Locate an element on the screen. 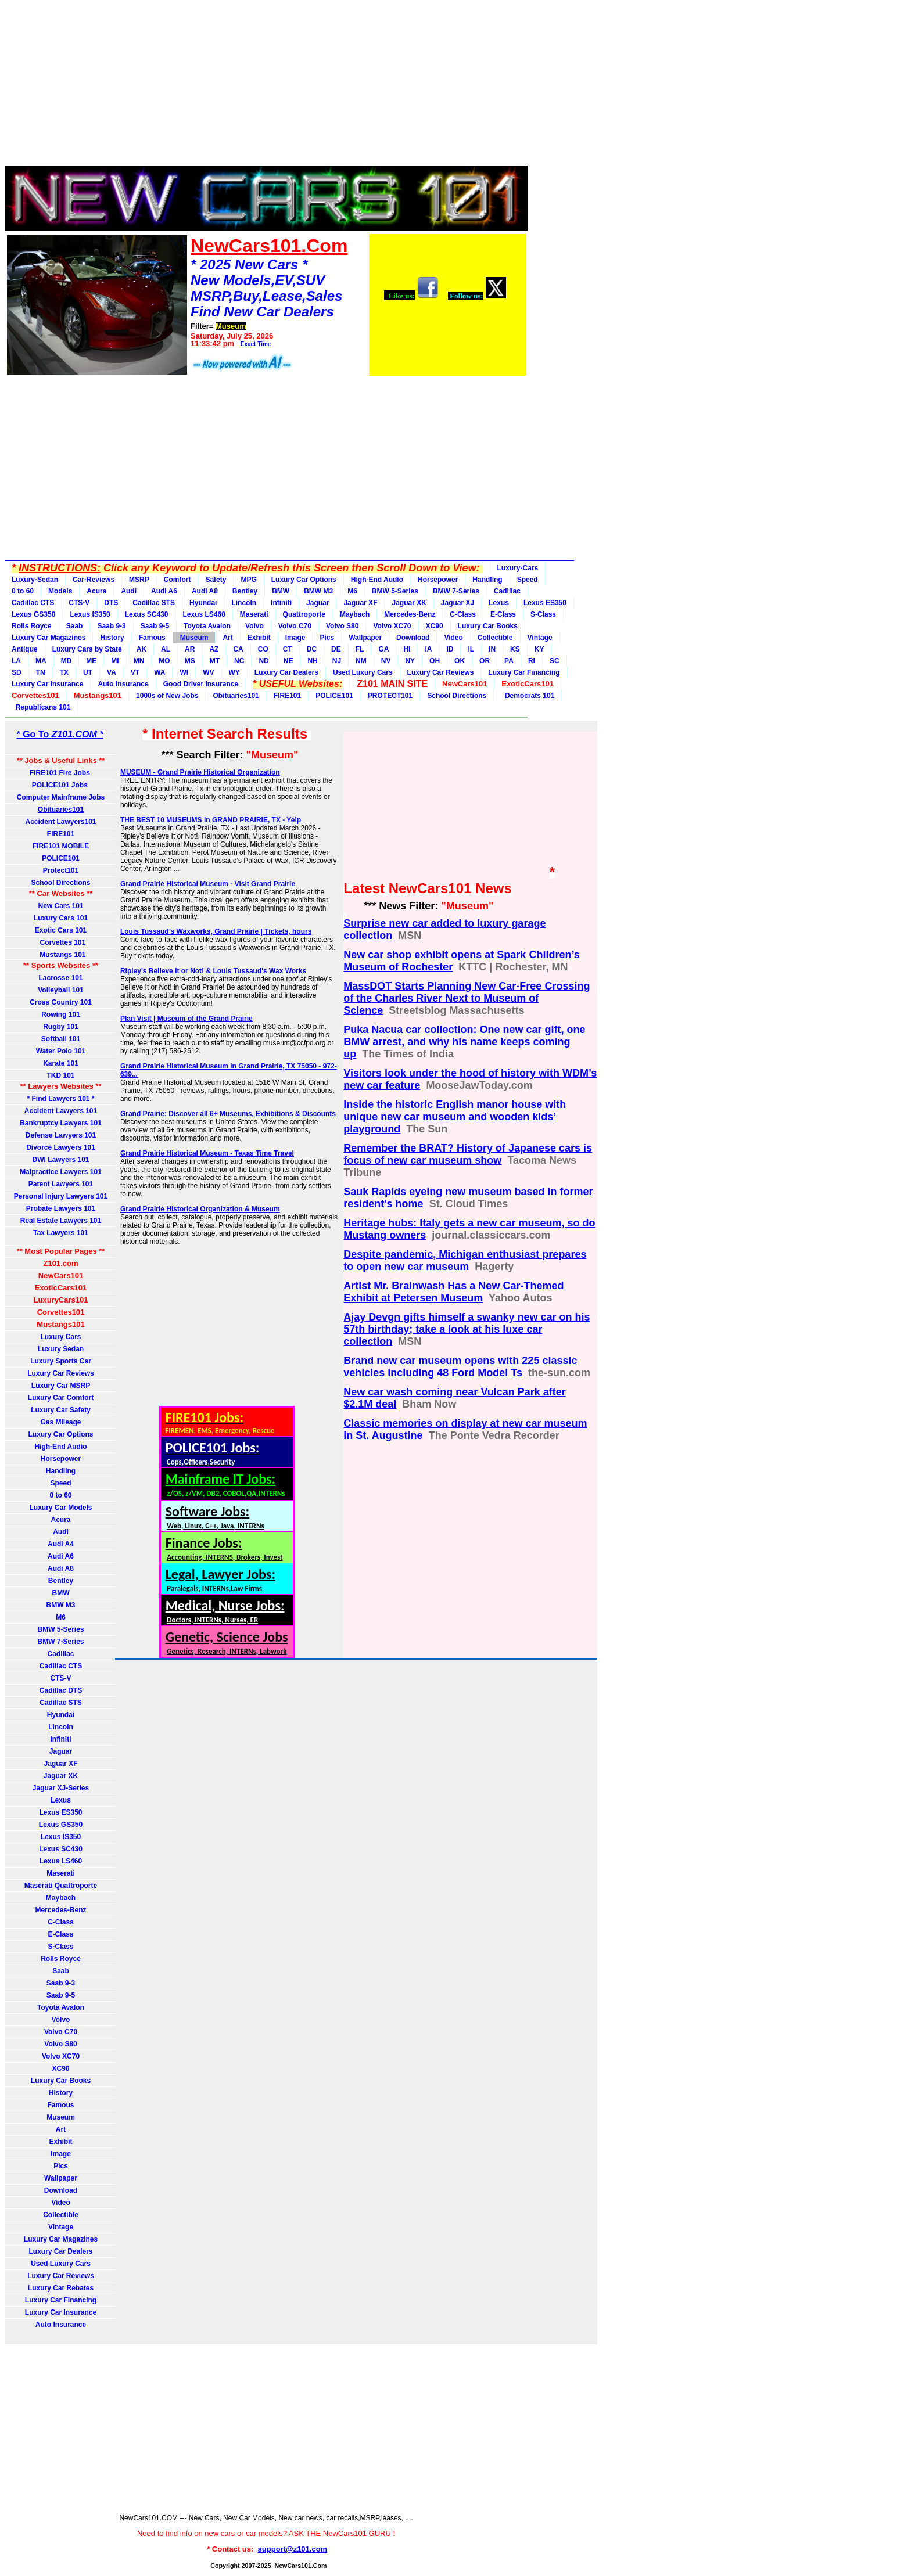  Vintage is located at coordinates (540, 638).